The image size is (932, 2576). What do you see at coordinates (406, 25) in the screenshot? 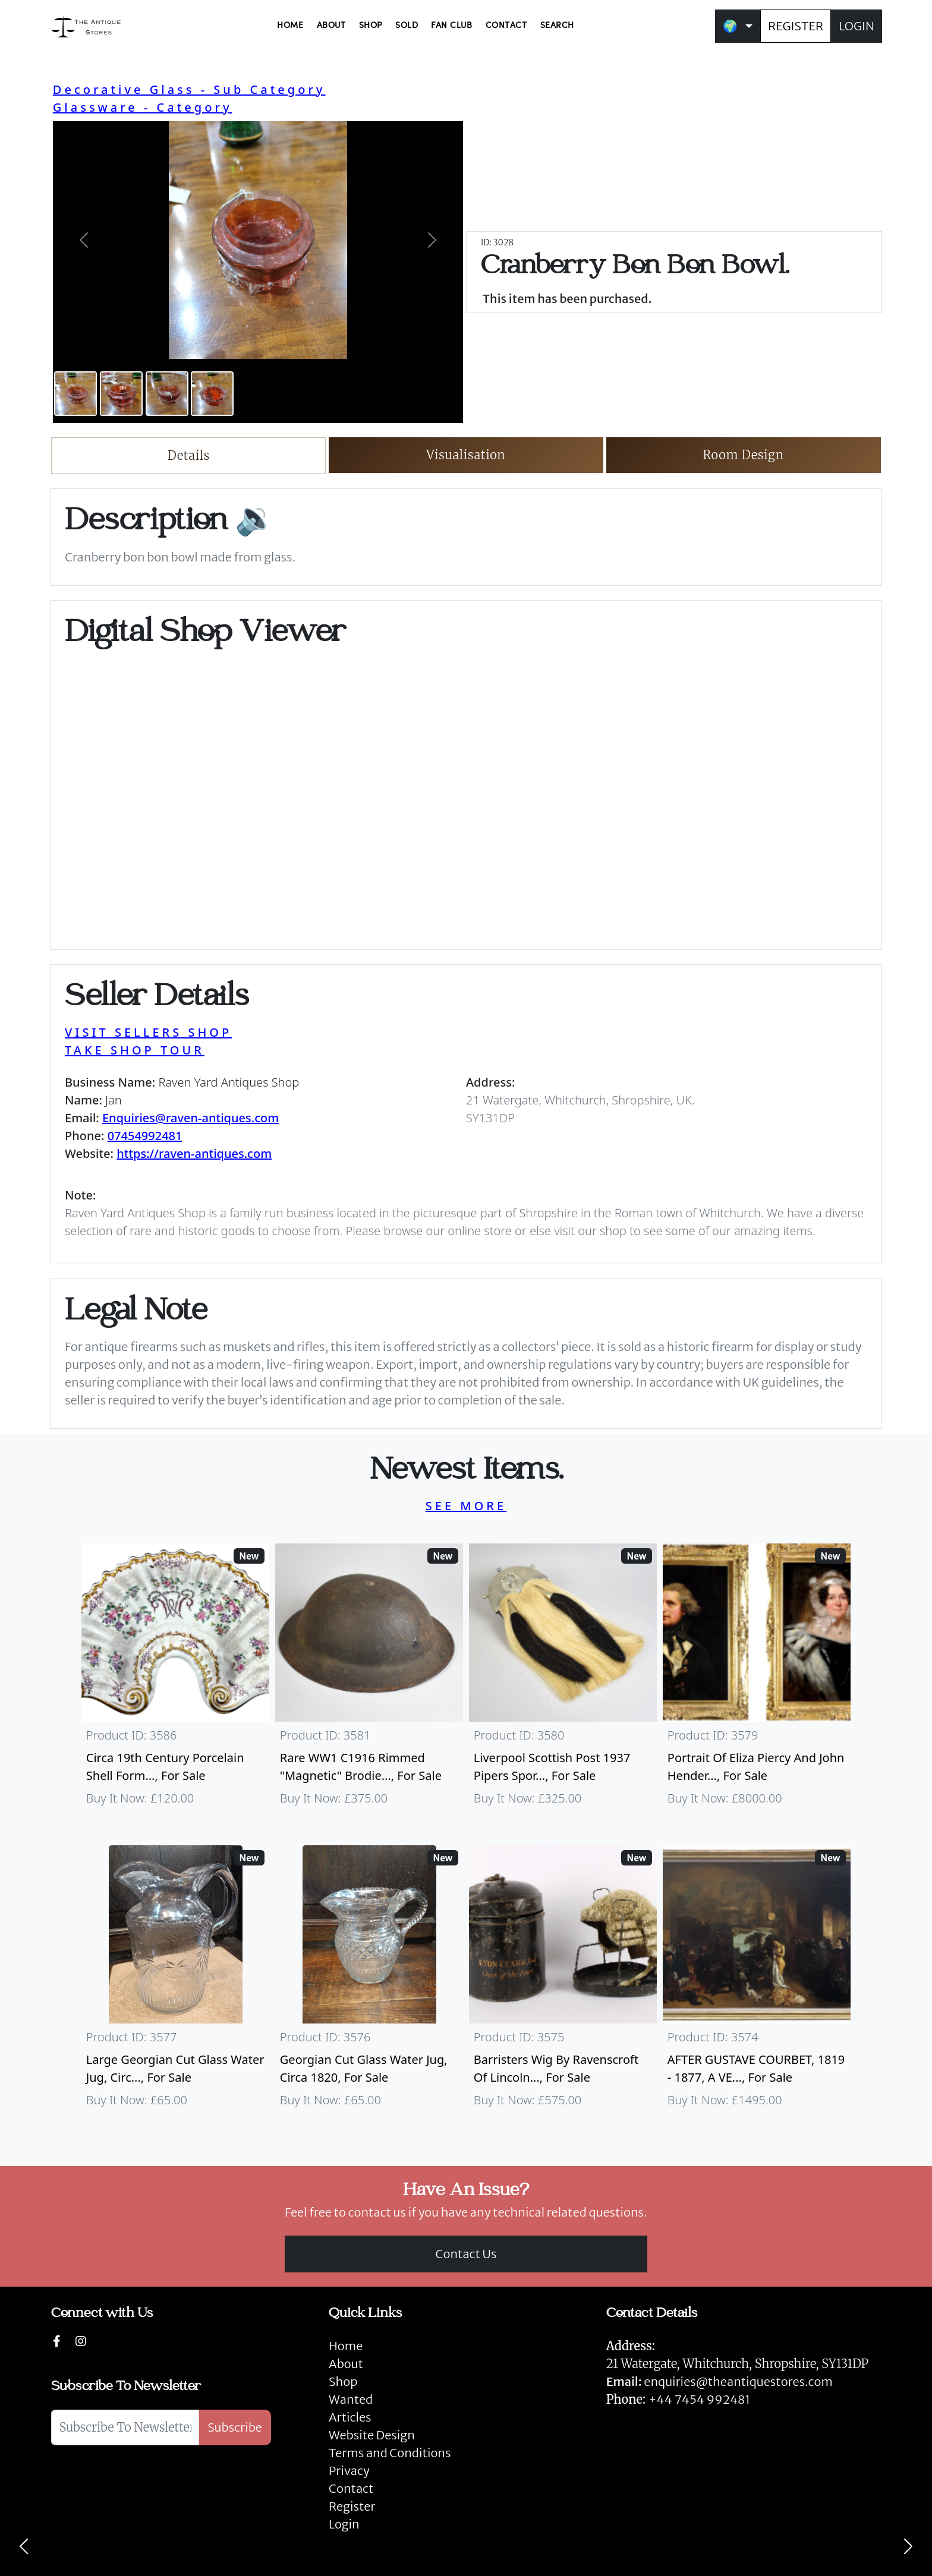
I see `SOLD` at bounding box center [406, 25].